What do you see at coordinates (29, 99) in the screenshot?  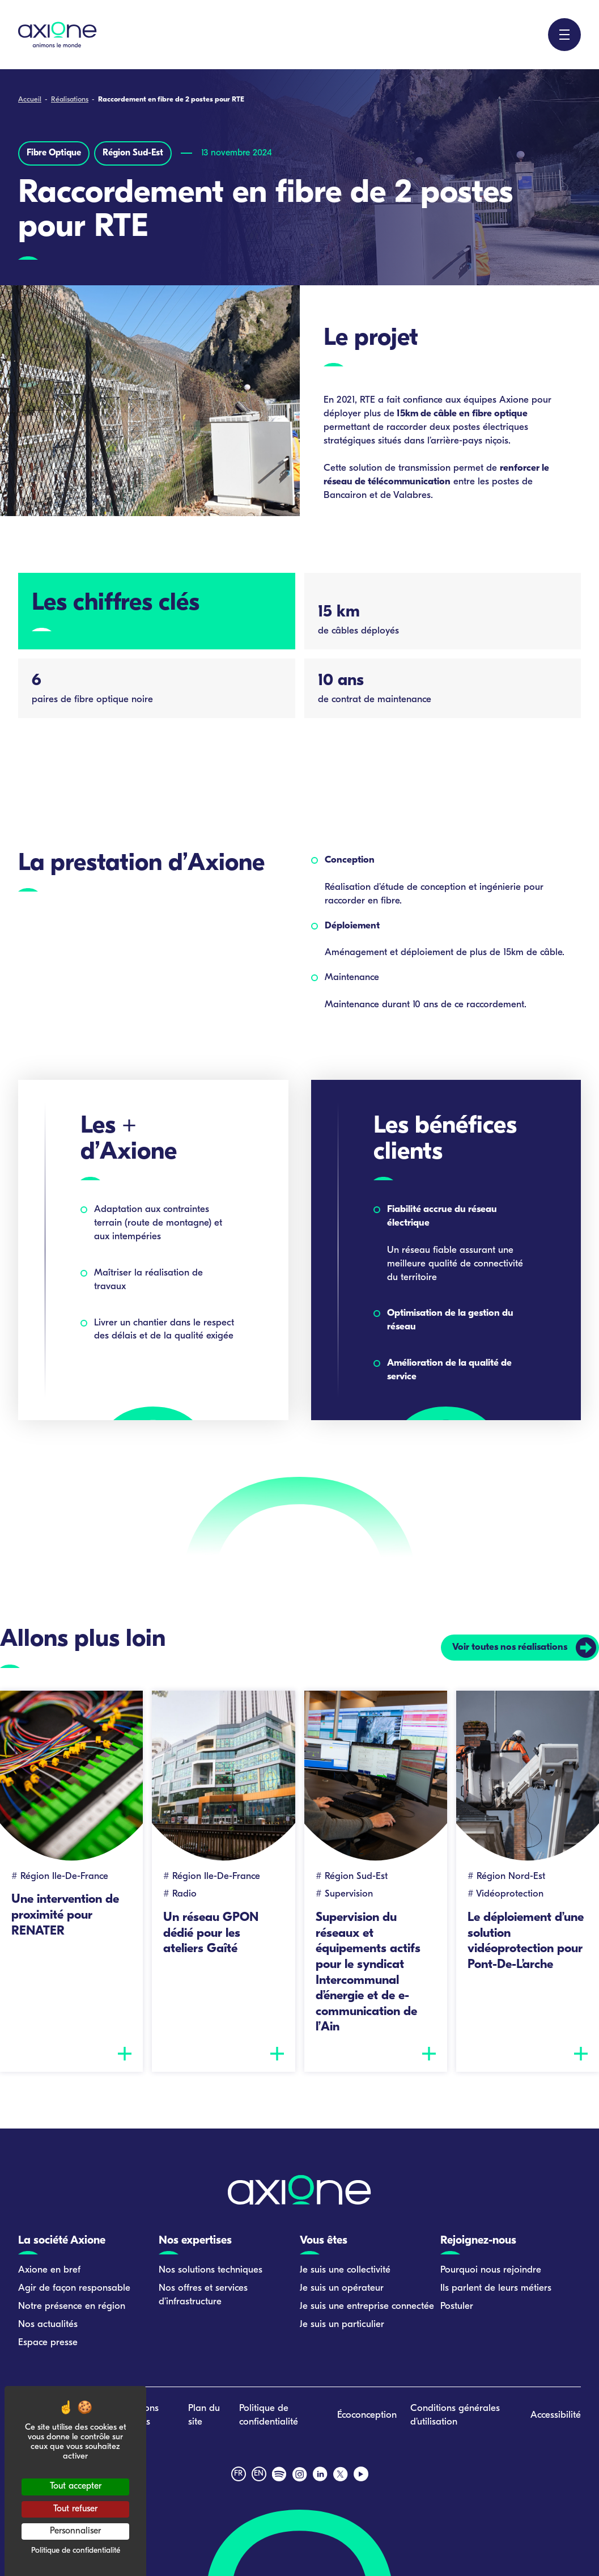 I see `Accueil` at bounding box center [29, 99].